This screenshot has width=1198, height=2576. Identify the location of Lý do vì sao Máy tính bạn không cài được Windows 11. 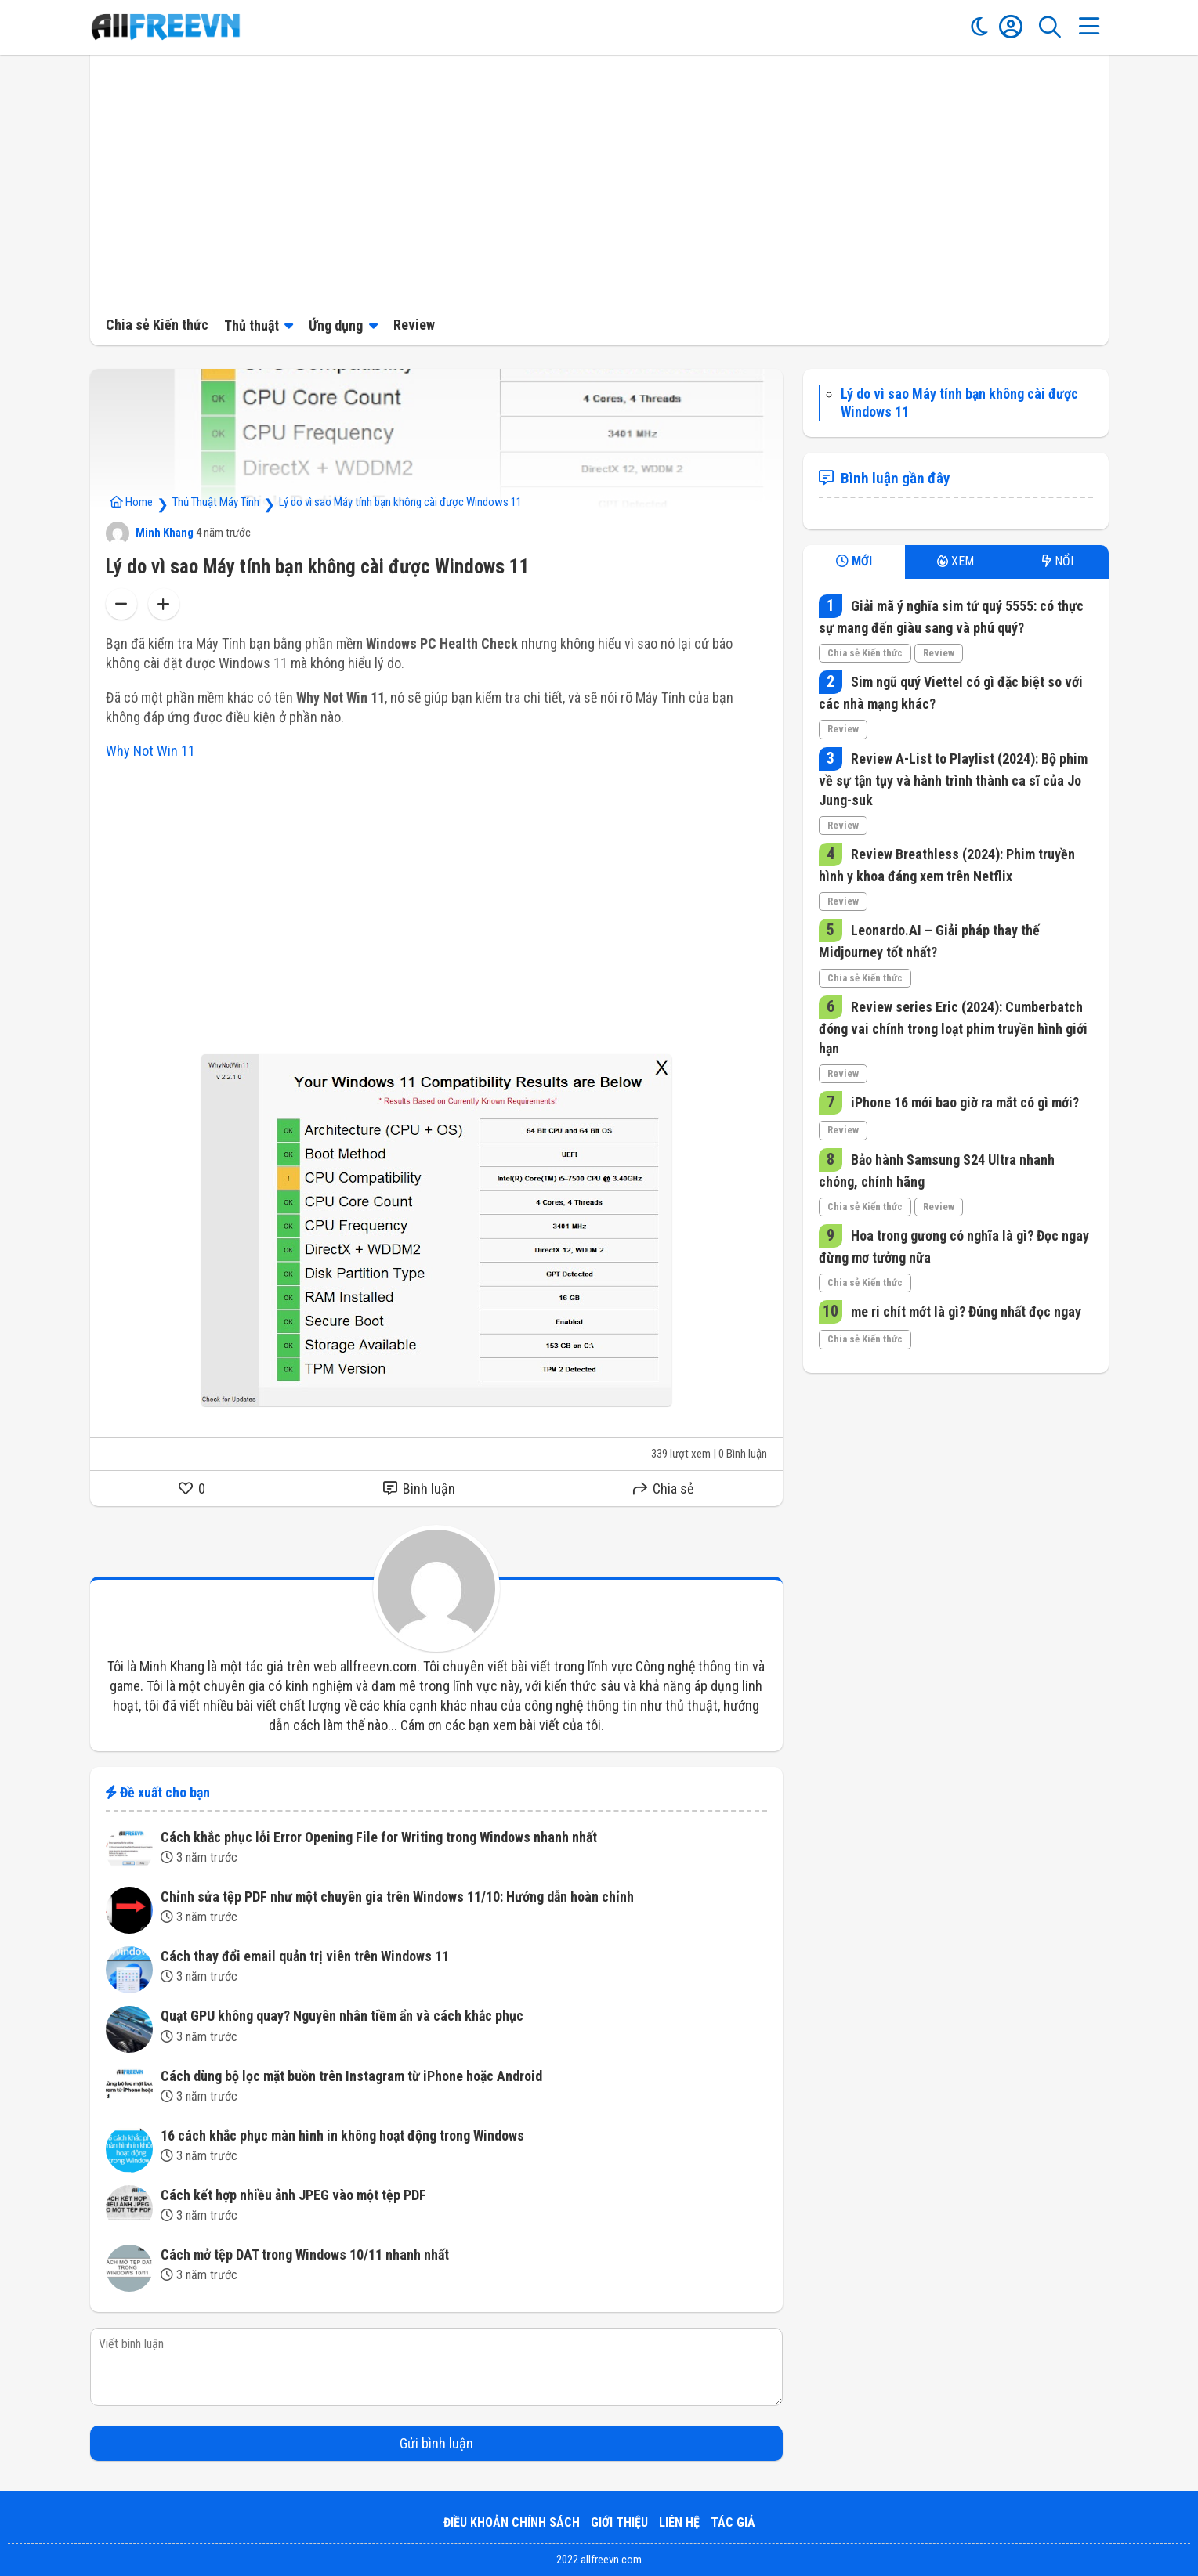
(400, 502).